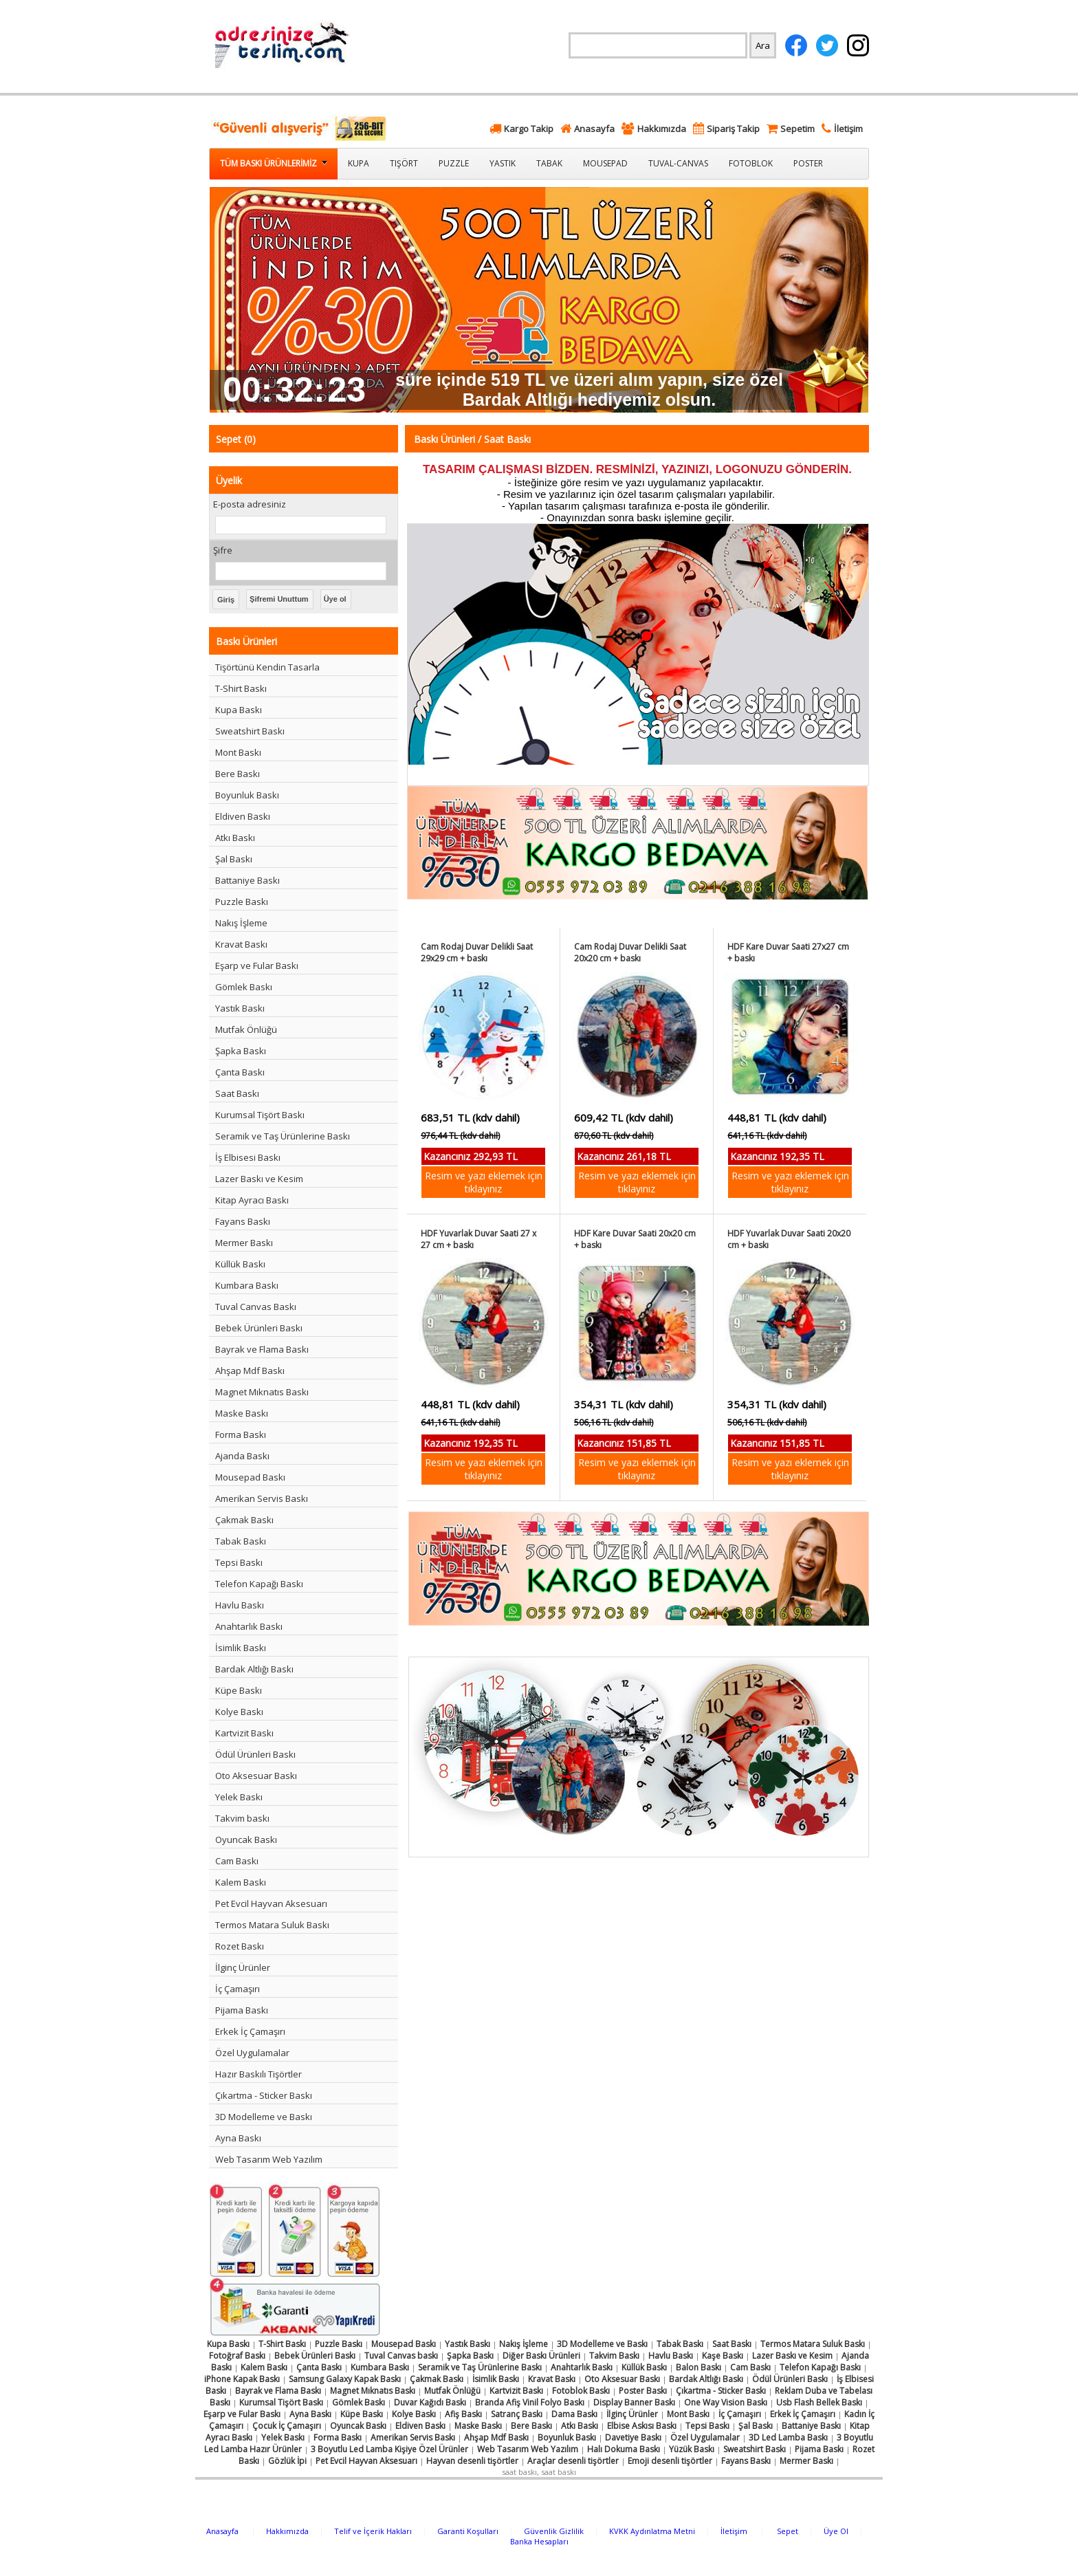 Image resolution: width=1078 pixels, height=2576 pixels. I want to click on Çanta Baskı, so click(240, 1072).